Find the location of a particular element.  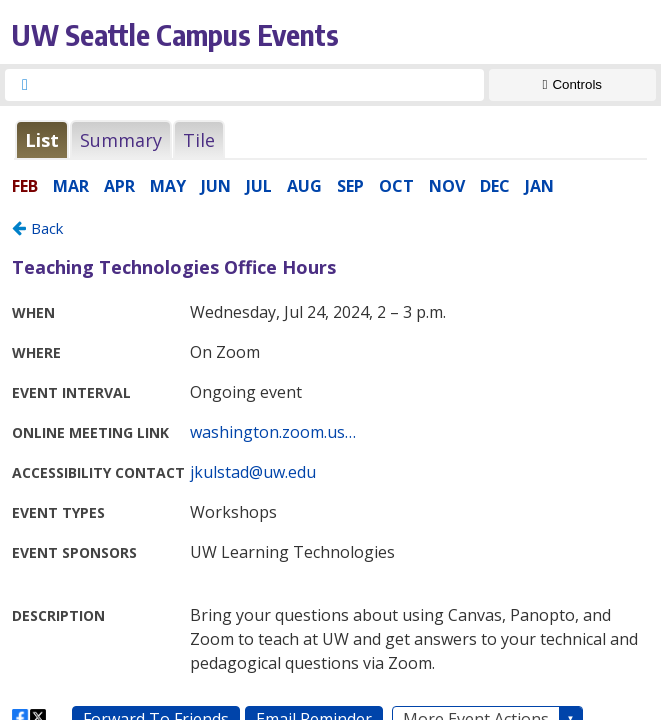

[searchbox] is located at coordinates (262, 85).